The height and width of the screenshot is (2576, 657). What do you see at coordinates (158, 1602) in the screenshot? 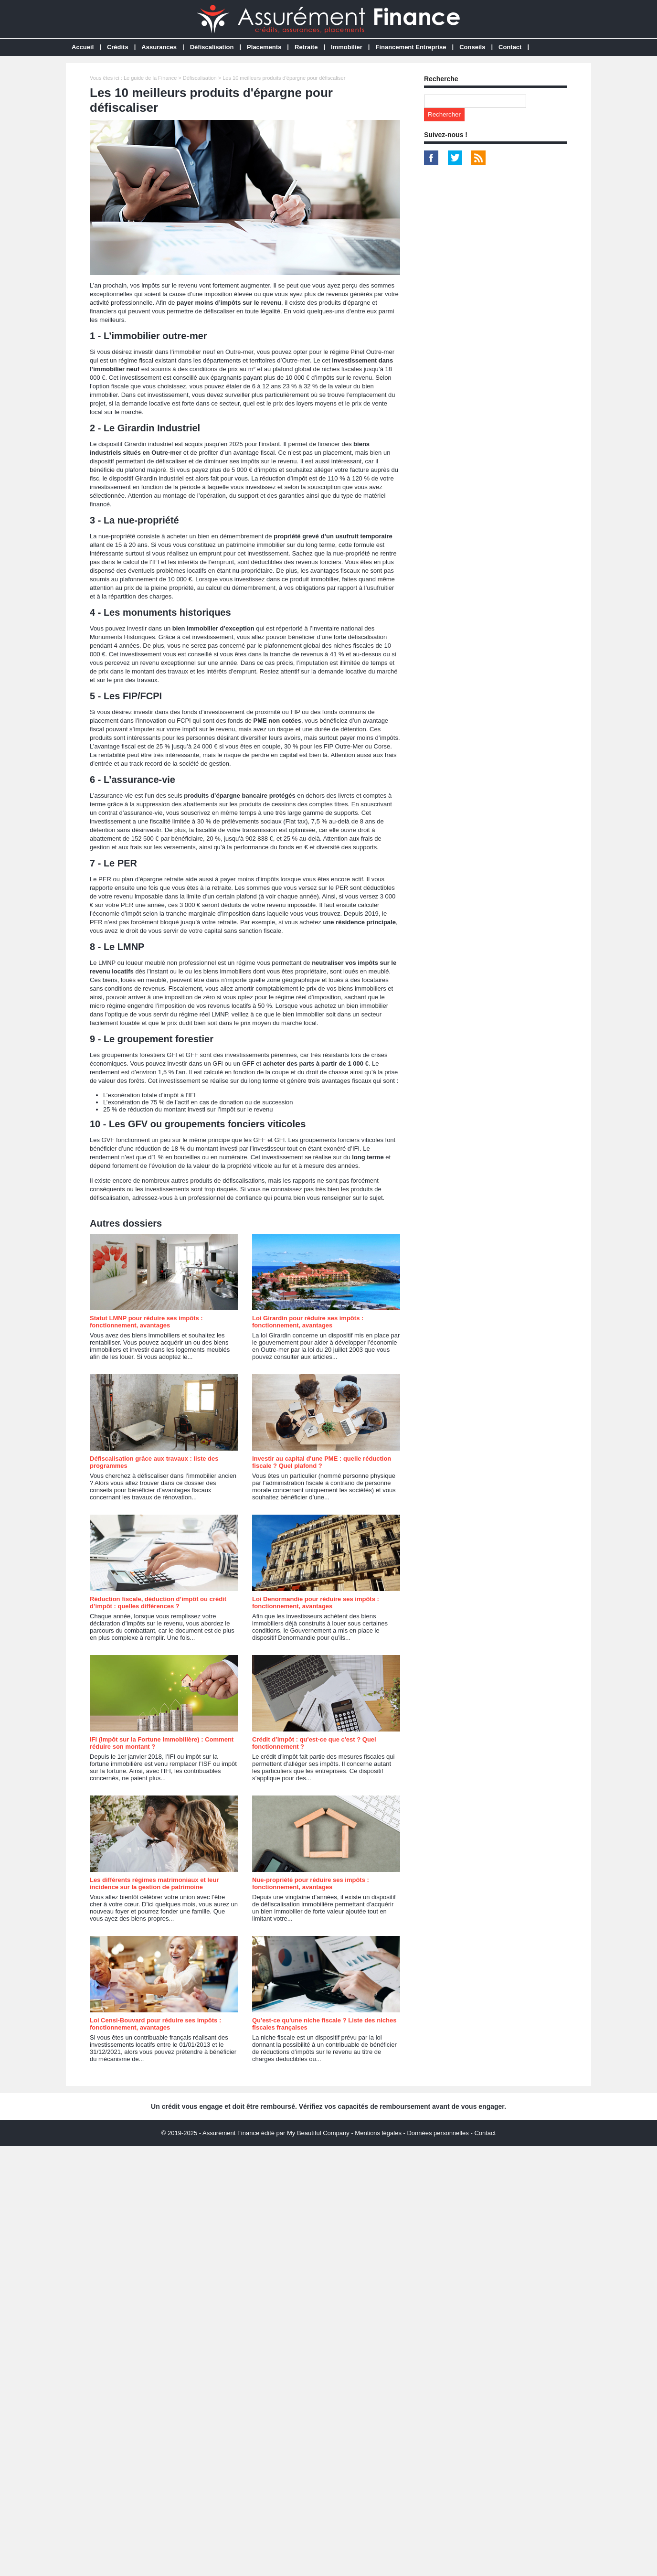
I see `Réduction fiscale, déduction d’impôt ou crédit d’impôt : quelles différences ?` at bounding box center [158, 1602].